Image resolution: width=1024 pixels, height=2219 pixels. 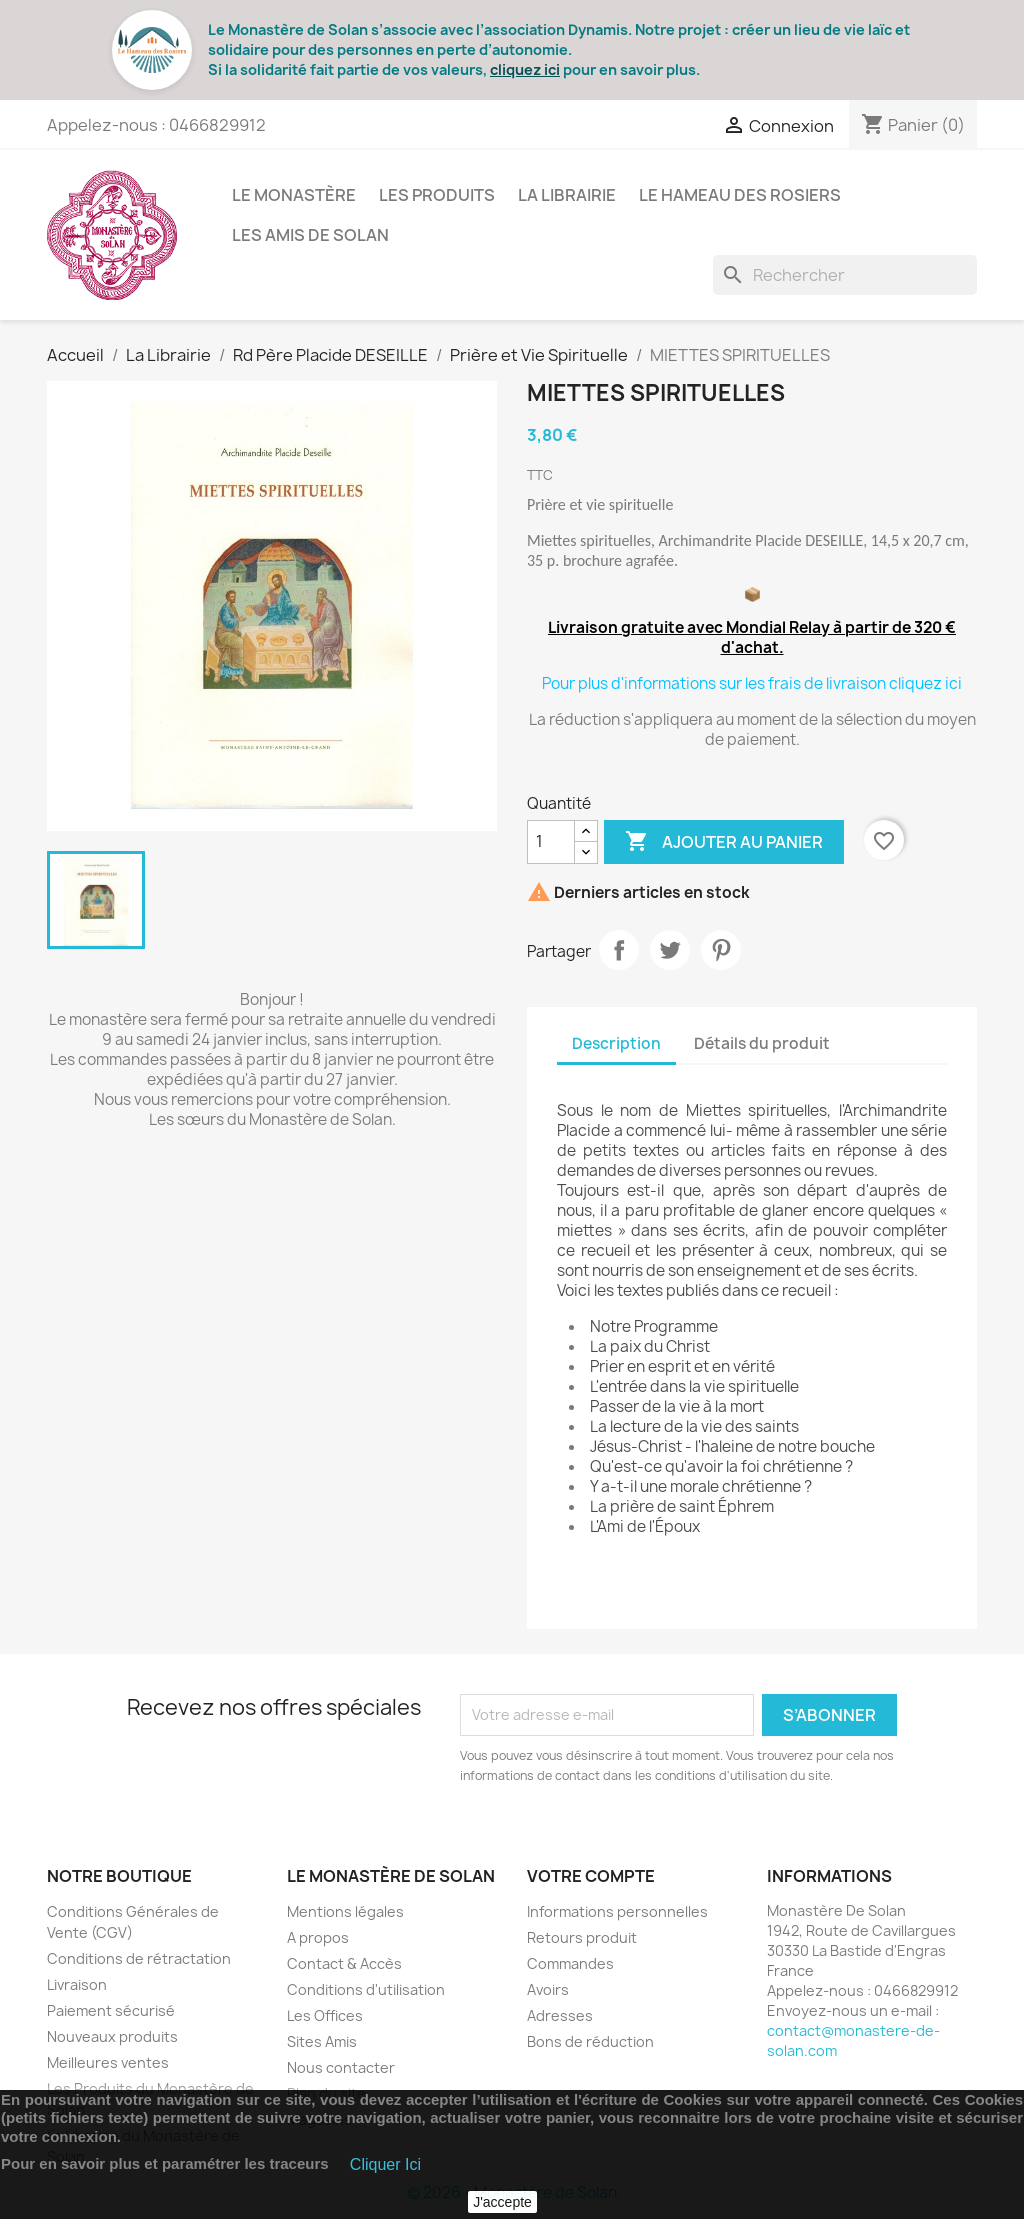 What do you see at coordinates (670, 950) in the screenshot?
I see `Tweet` at bounding box center [670, 950].